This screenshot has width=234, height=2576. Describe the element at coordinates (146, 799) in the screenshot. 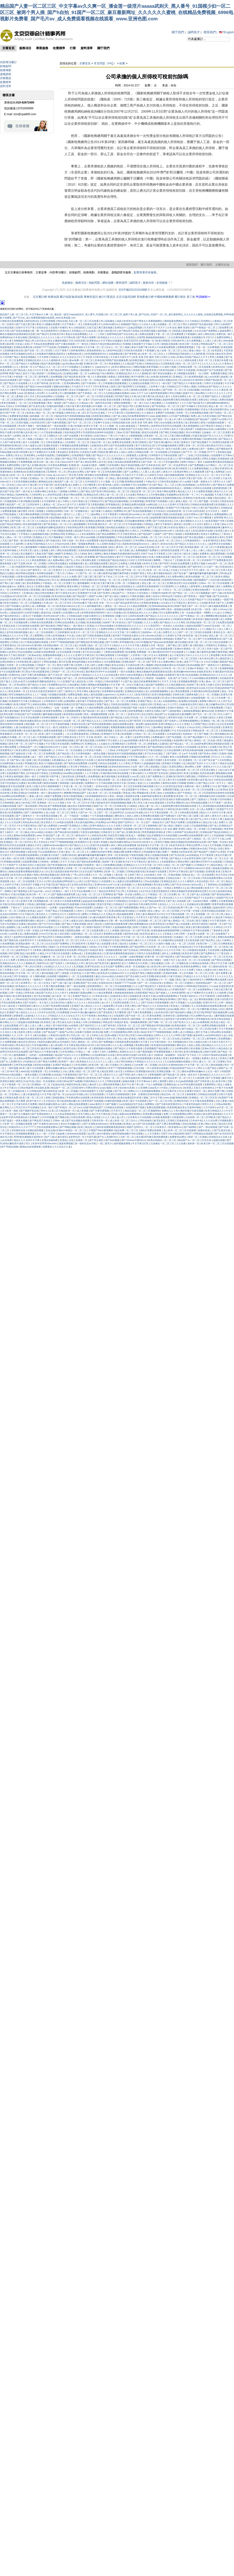

I see `色婷婷yy` at that location.